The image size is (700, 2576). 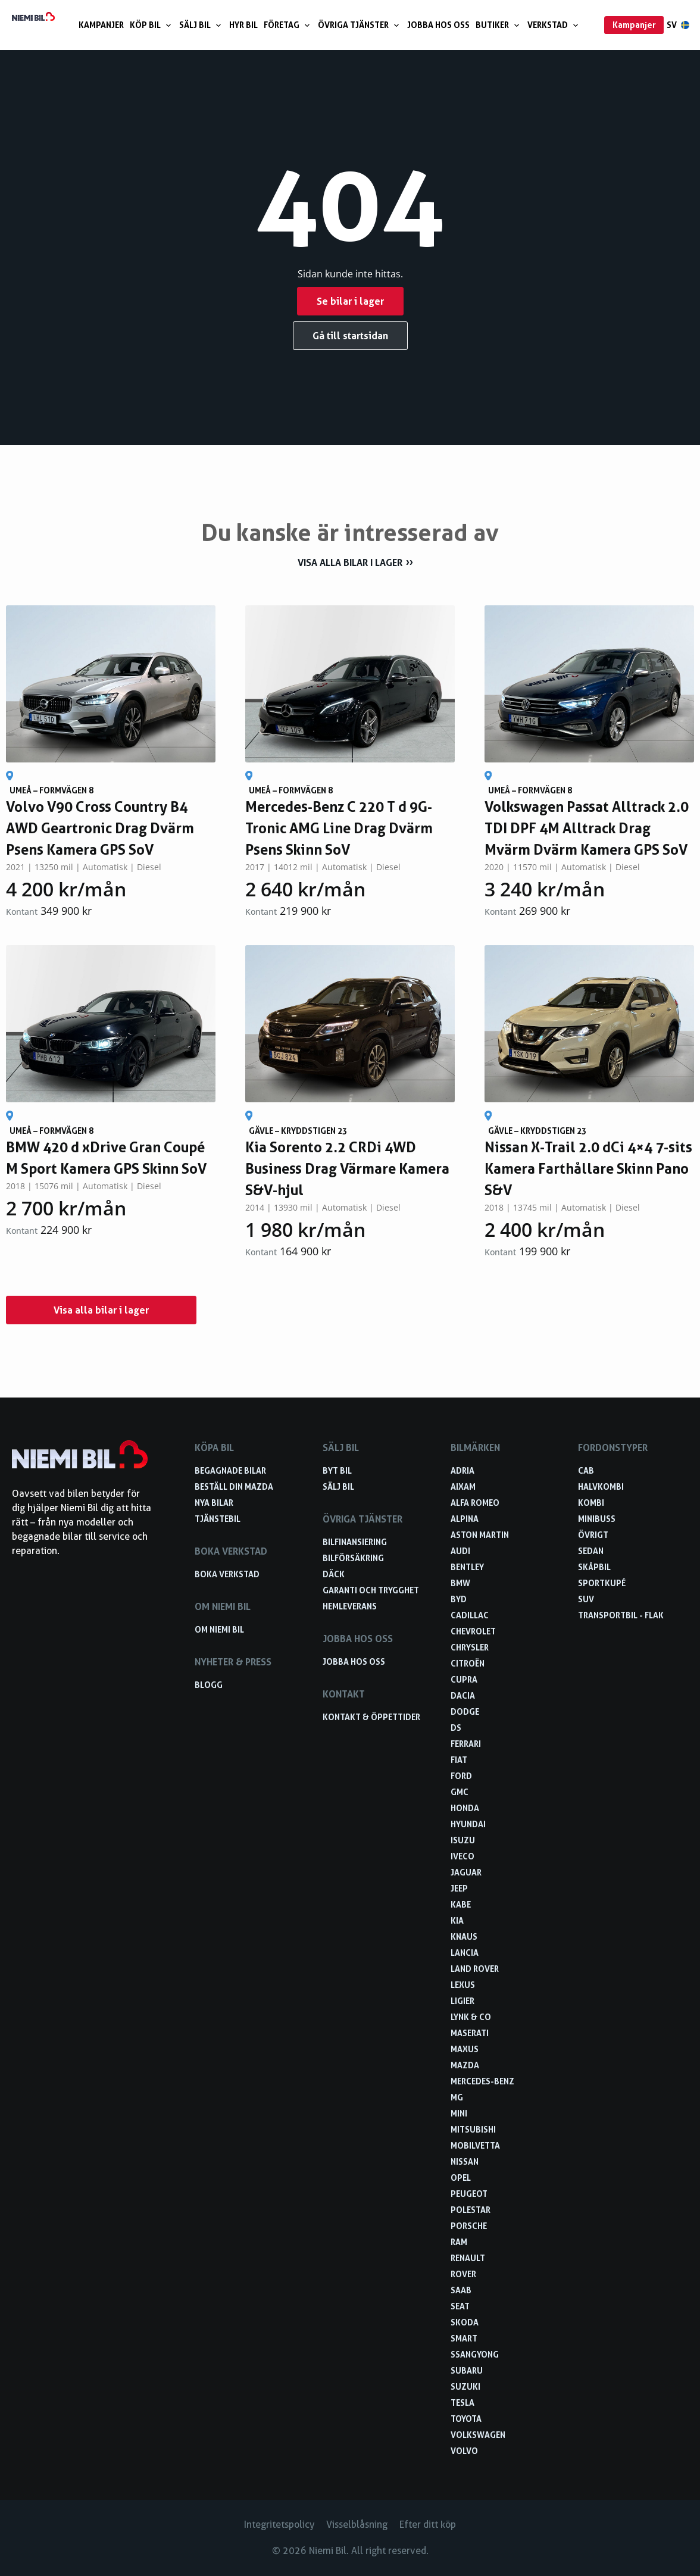 What do you see at coordinates (461, 1904) in the screenshot?
I see `Kabe` at bounding box center [461, 1904].